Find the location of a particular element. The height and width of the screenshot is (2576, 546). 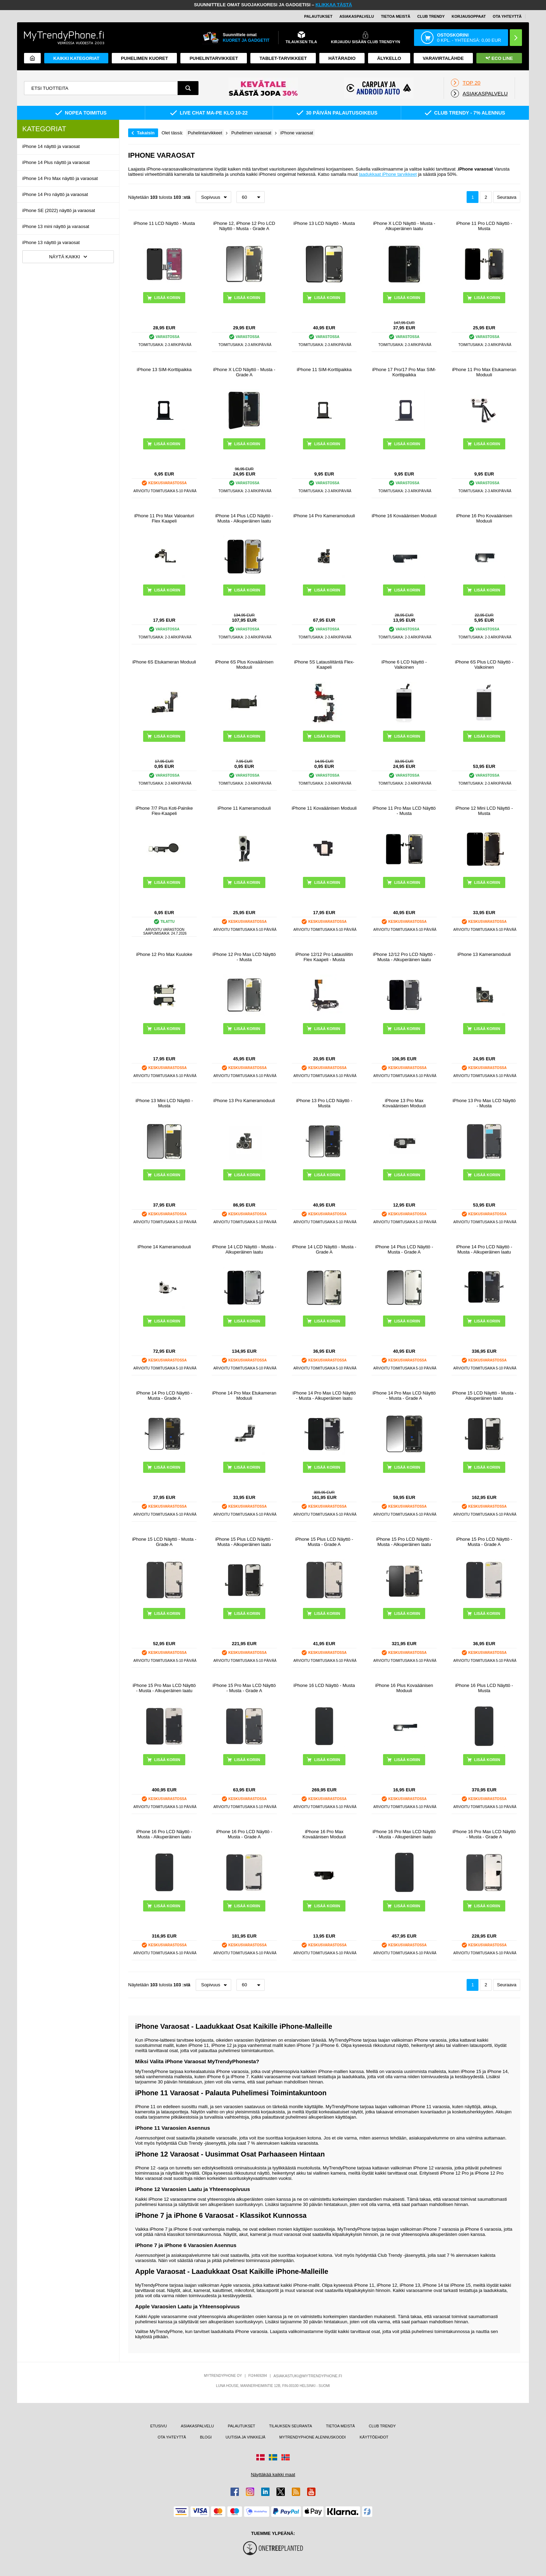

iPhone 15 Plus LCD Näyttö - Musta - Grade A is located at coordinates (324, 1542).